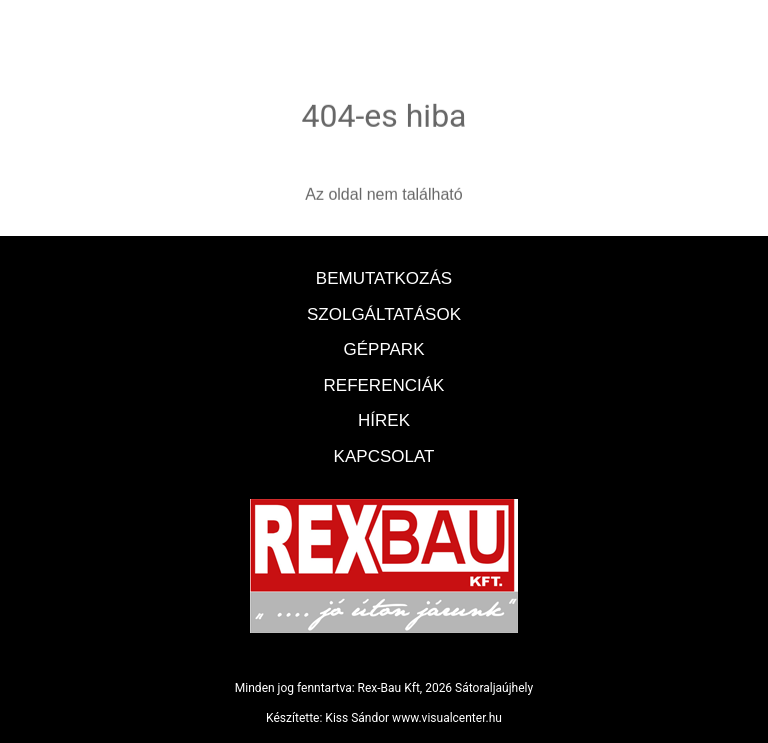  I want to click on Bemutatkozás, so click(384, 278).